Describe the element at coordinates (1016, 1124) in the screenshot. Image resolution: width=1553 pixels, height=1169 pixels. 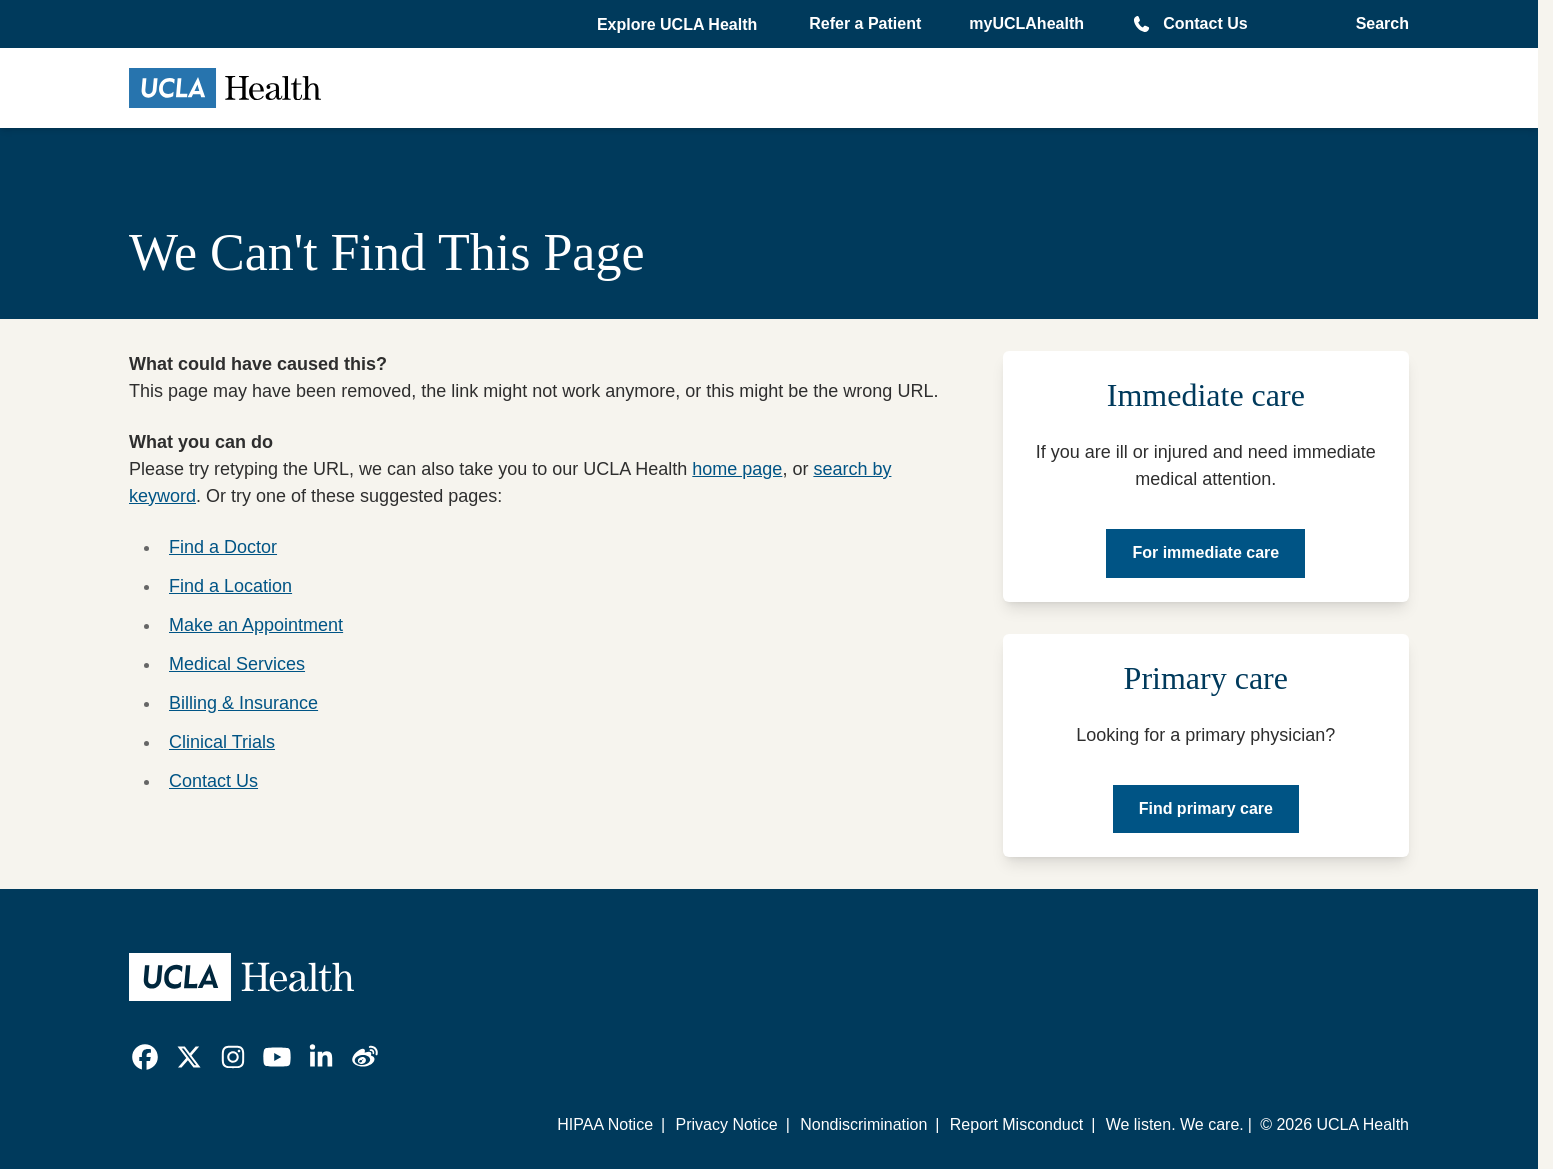
I see `Report Misconduct` at that location.